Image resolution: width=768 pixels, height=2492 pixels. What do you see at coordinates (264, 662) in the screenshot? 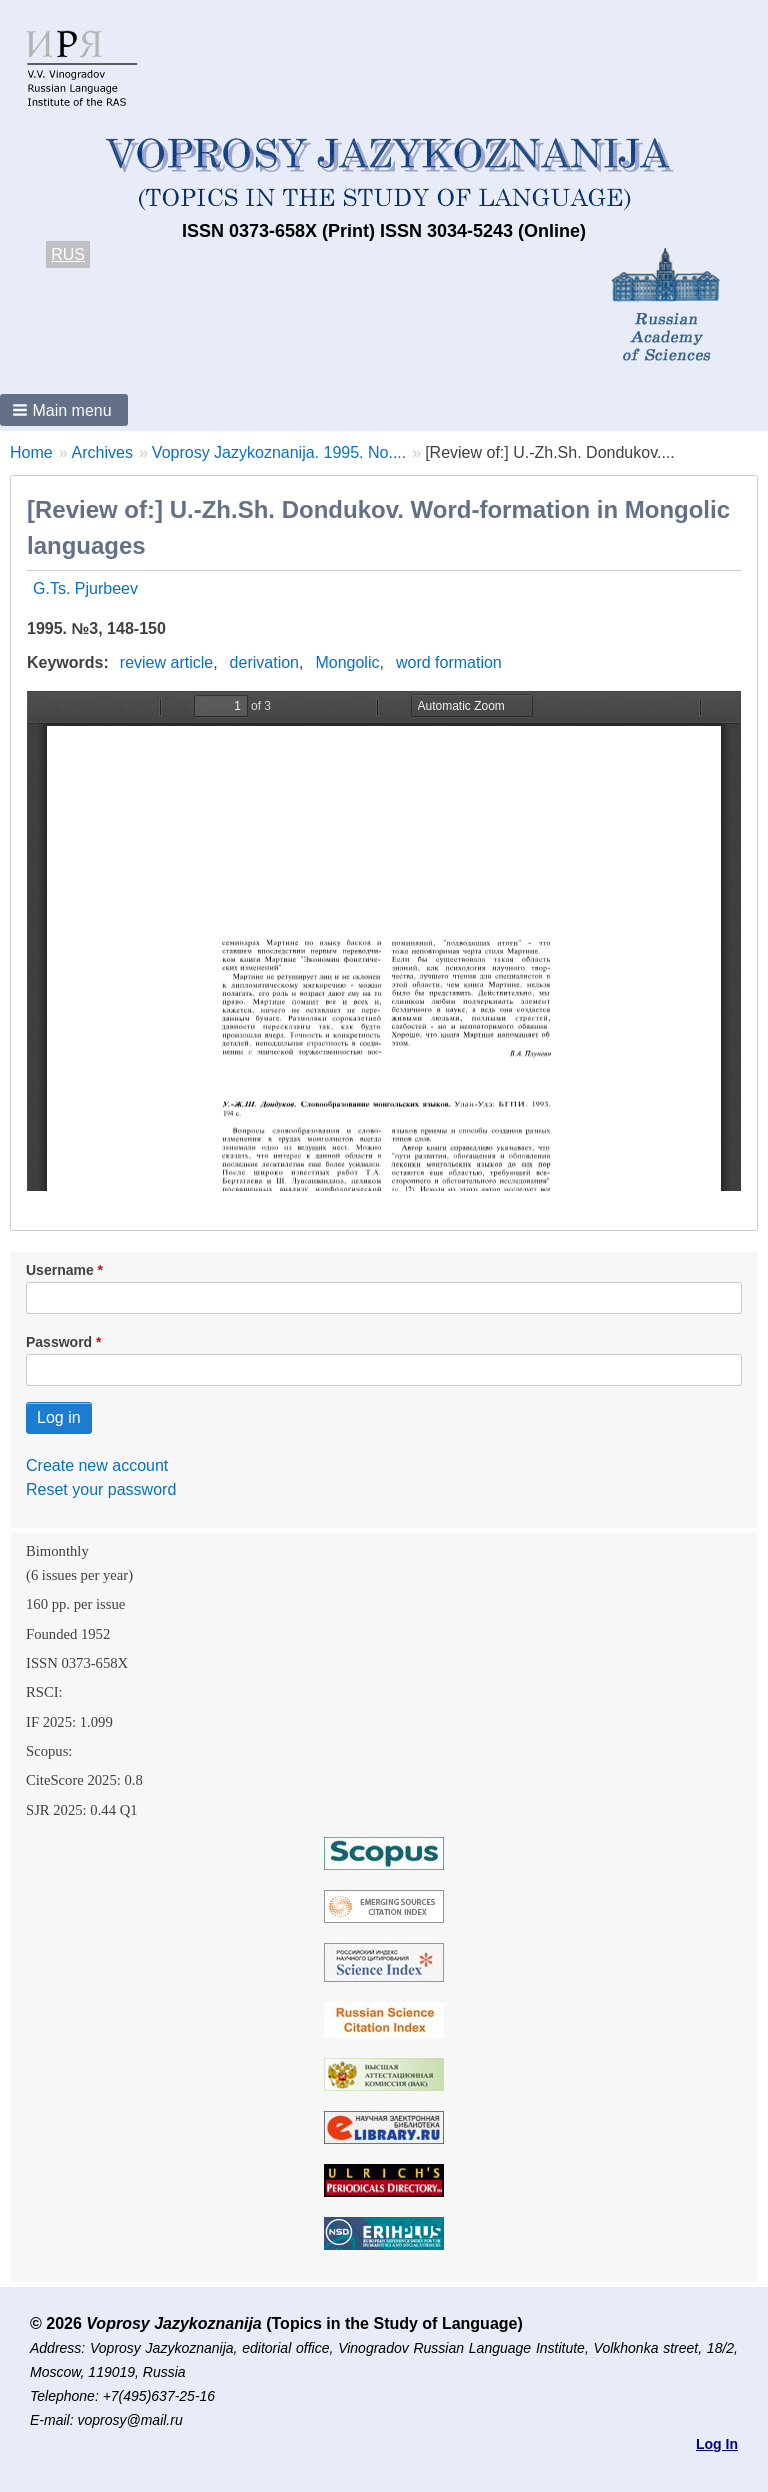
I see `derivation` at bounding box center [264, 662].